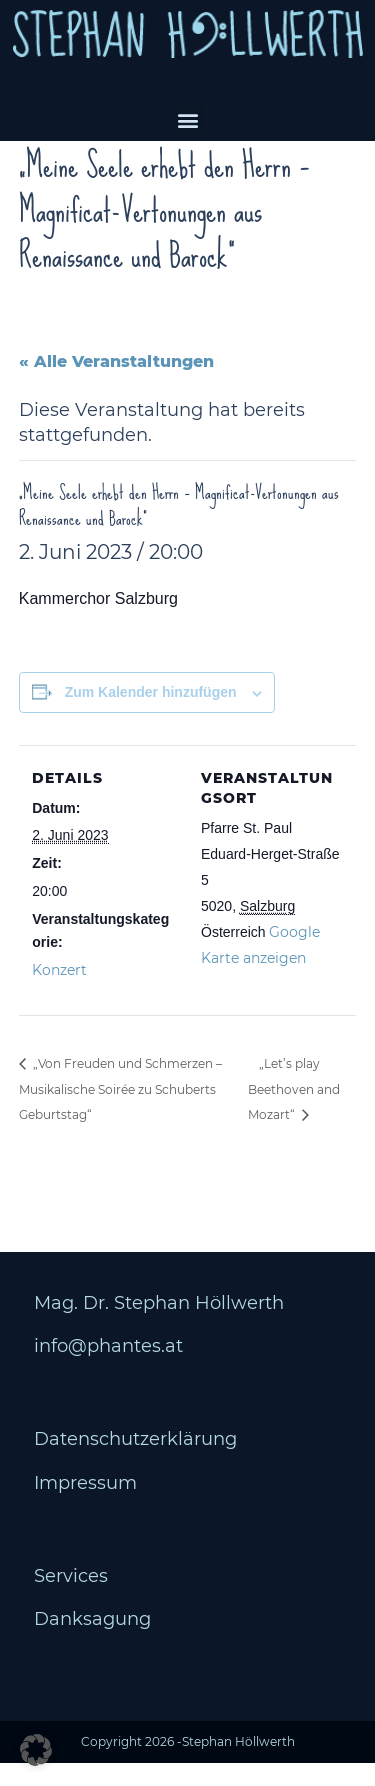 This screenshot has height=1786, width=375. Describe the element at coordinates (294, 1112) in the screenshot. I see `„Let’s play Beethoven and Mozart“` at that location.